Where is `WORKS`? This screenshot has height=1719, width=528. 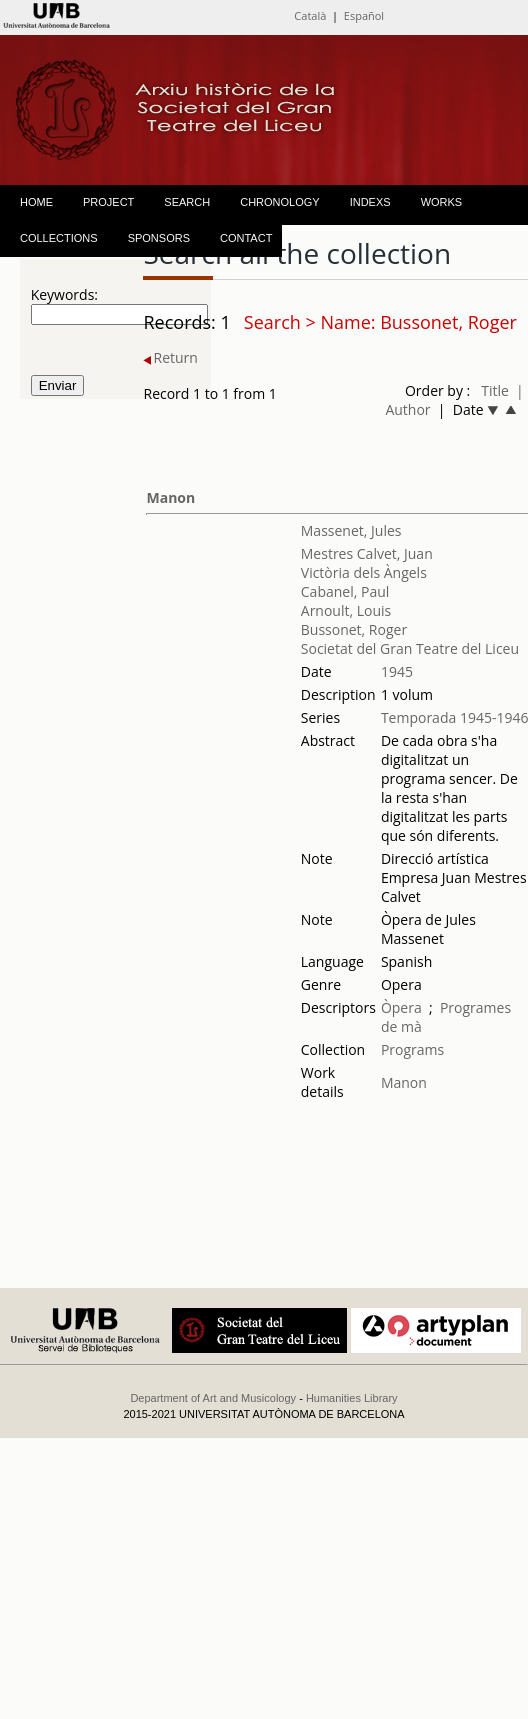 WORKS is located at coordinates (442, 202).